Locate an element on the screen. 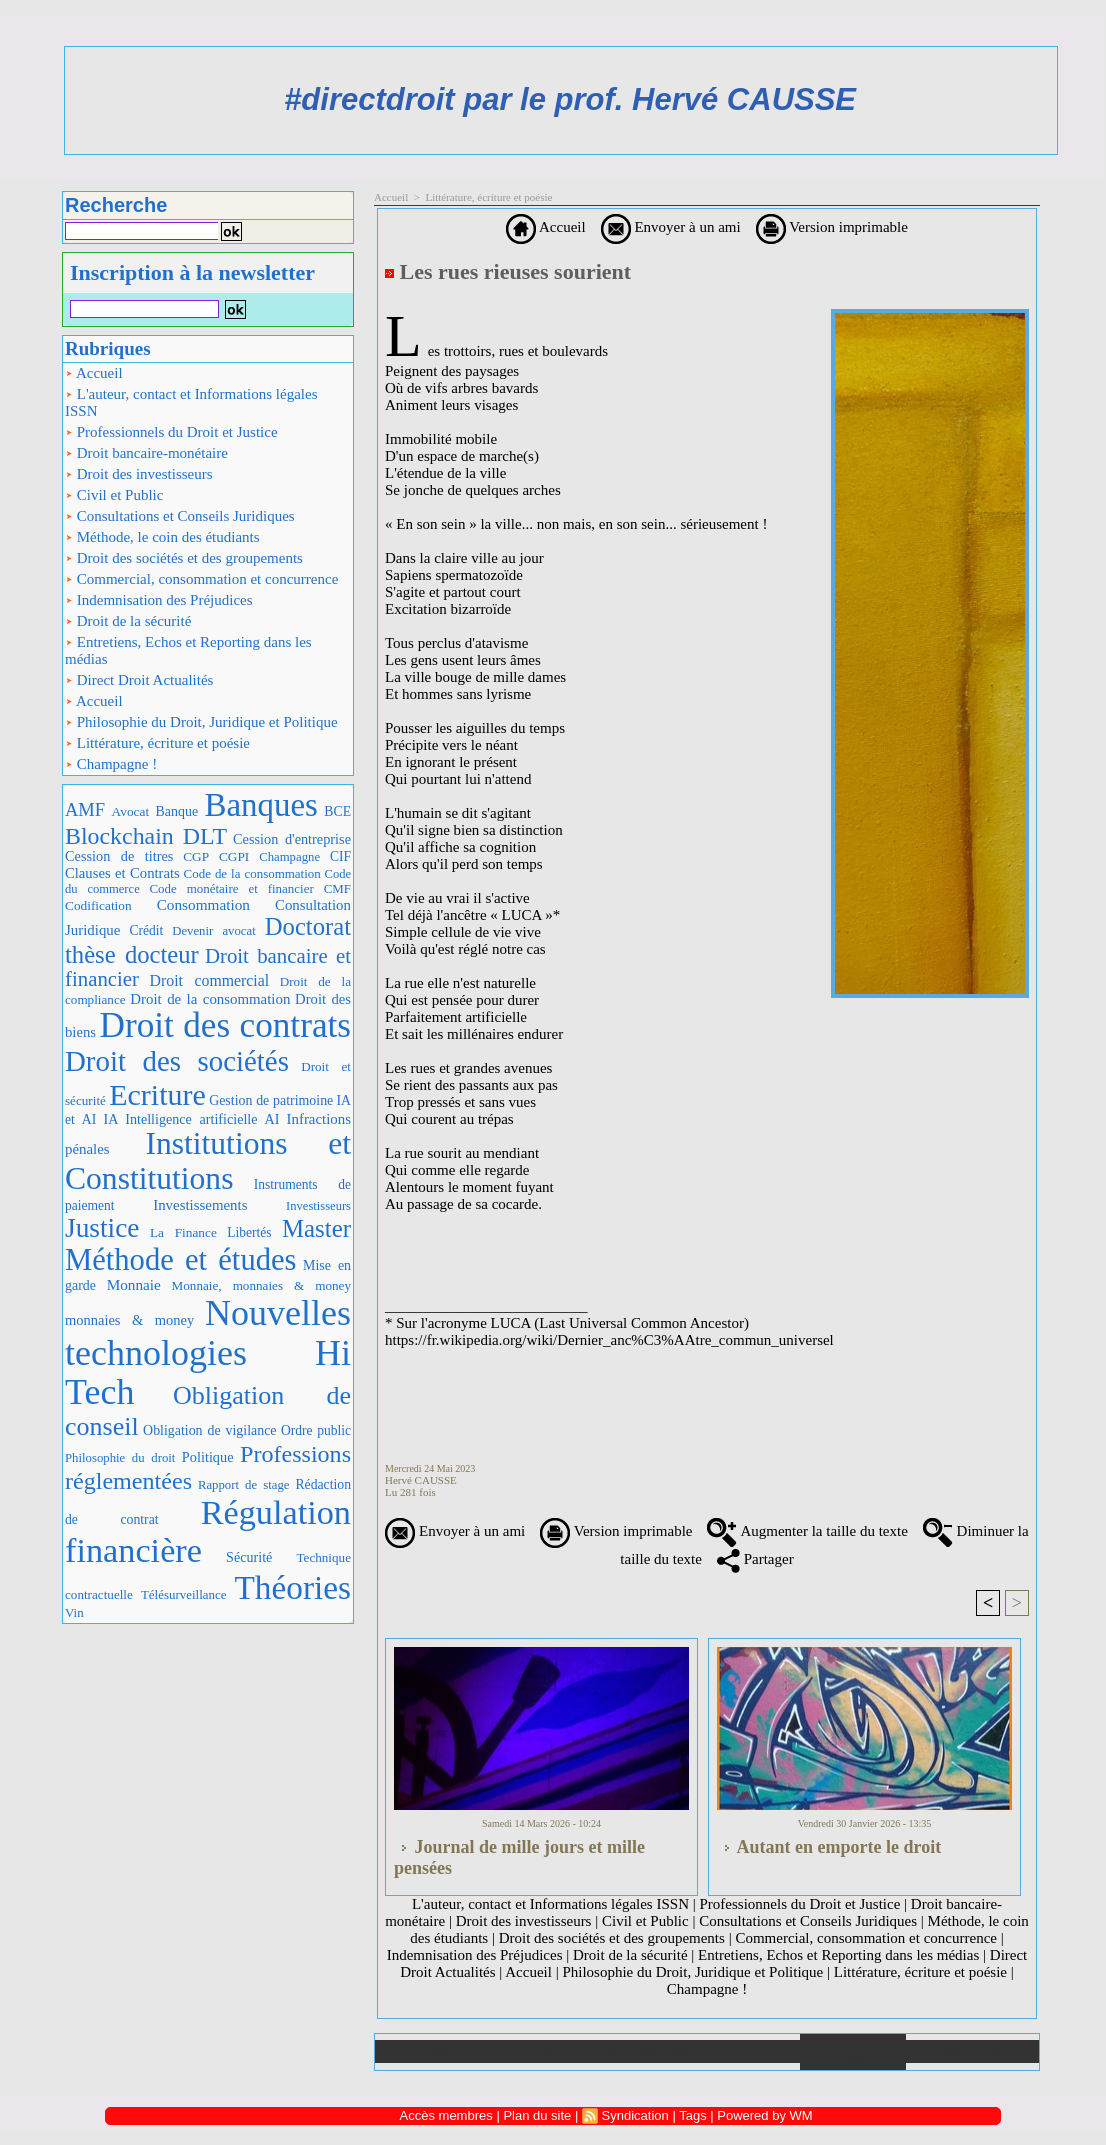  Powered by WM is located at coordinates (764, 2115).